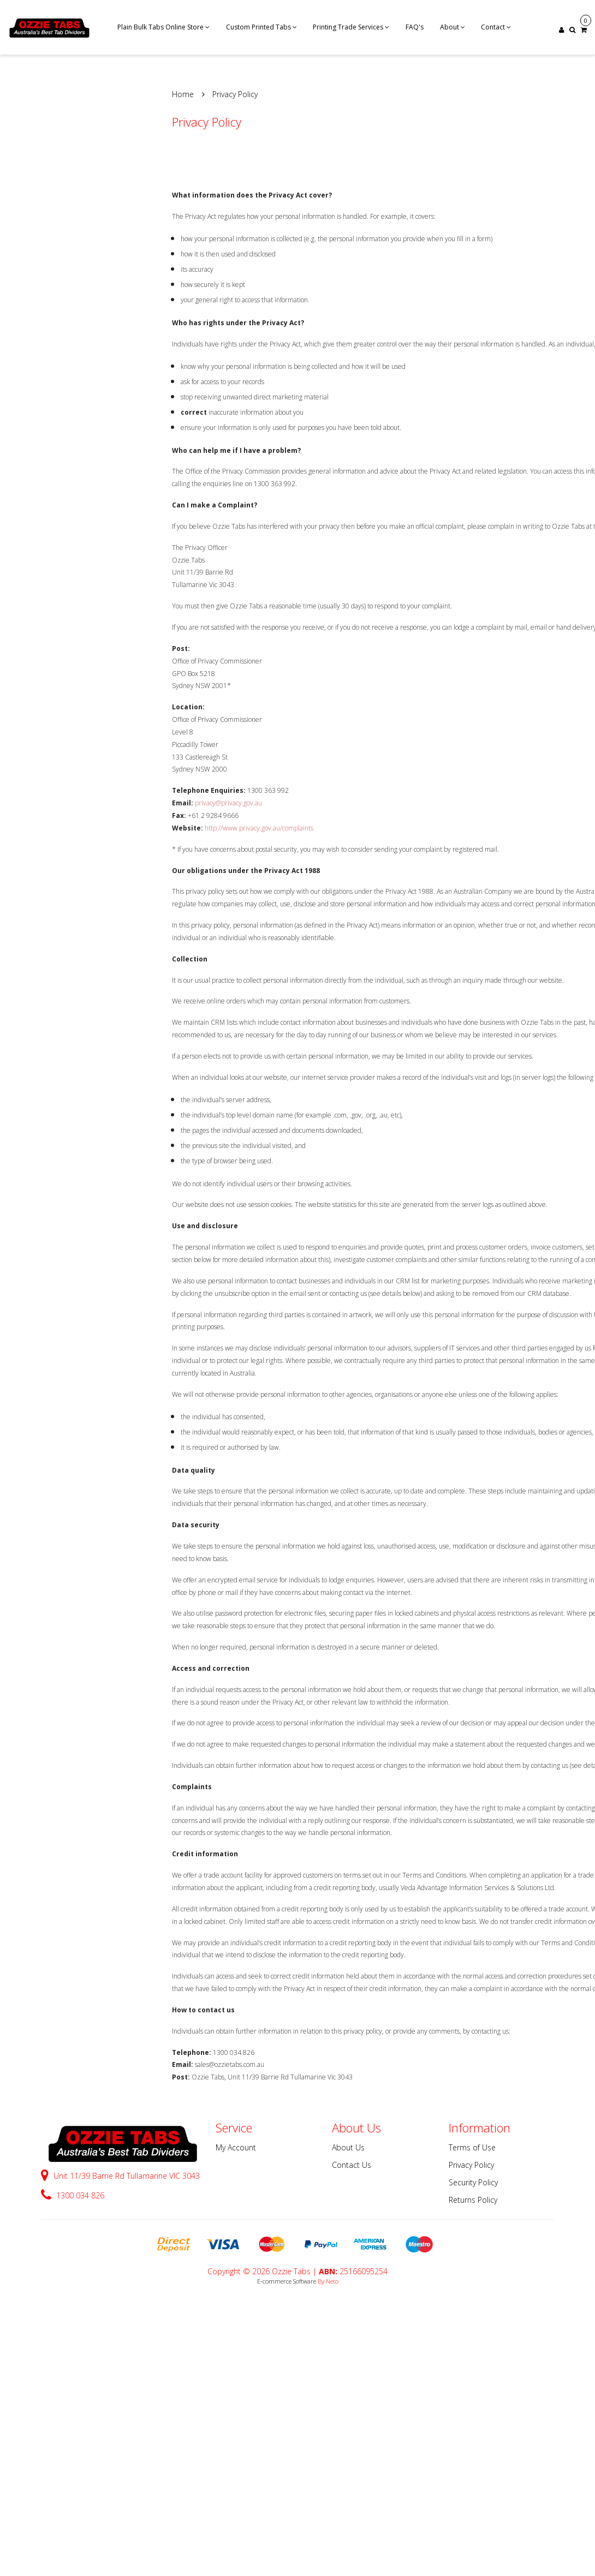 Image resolution: width=595 pixels, height=2576 pixels. I want to click on About Us, so click(348, 2147).